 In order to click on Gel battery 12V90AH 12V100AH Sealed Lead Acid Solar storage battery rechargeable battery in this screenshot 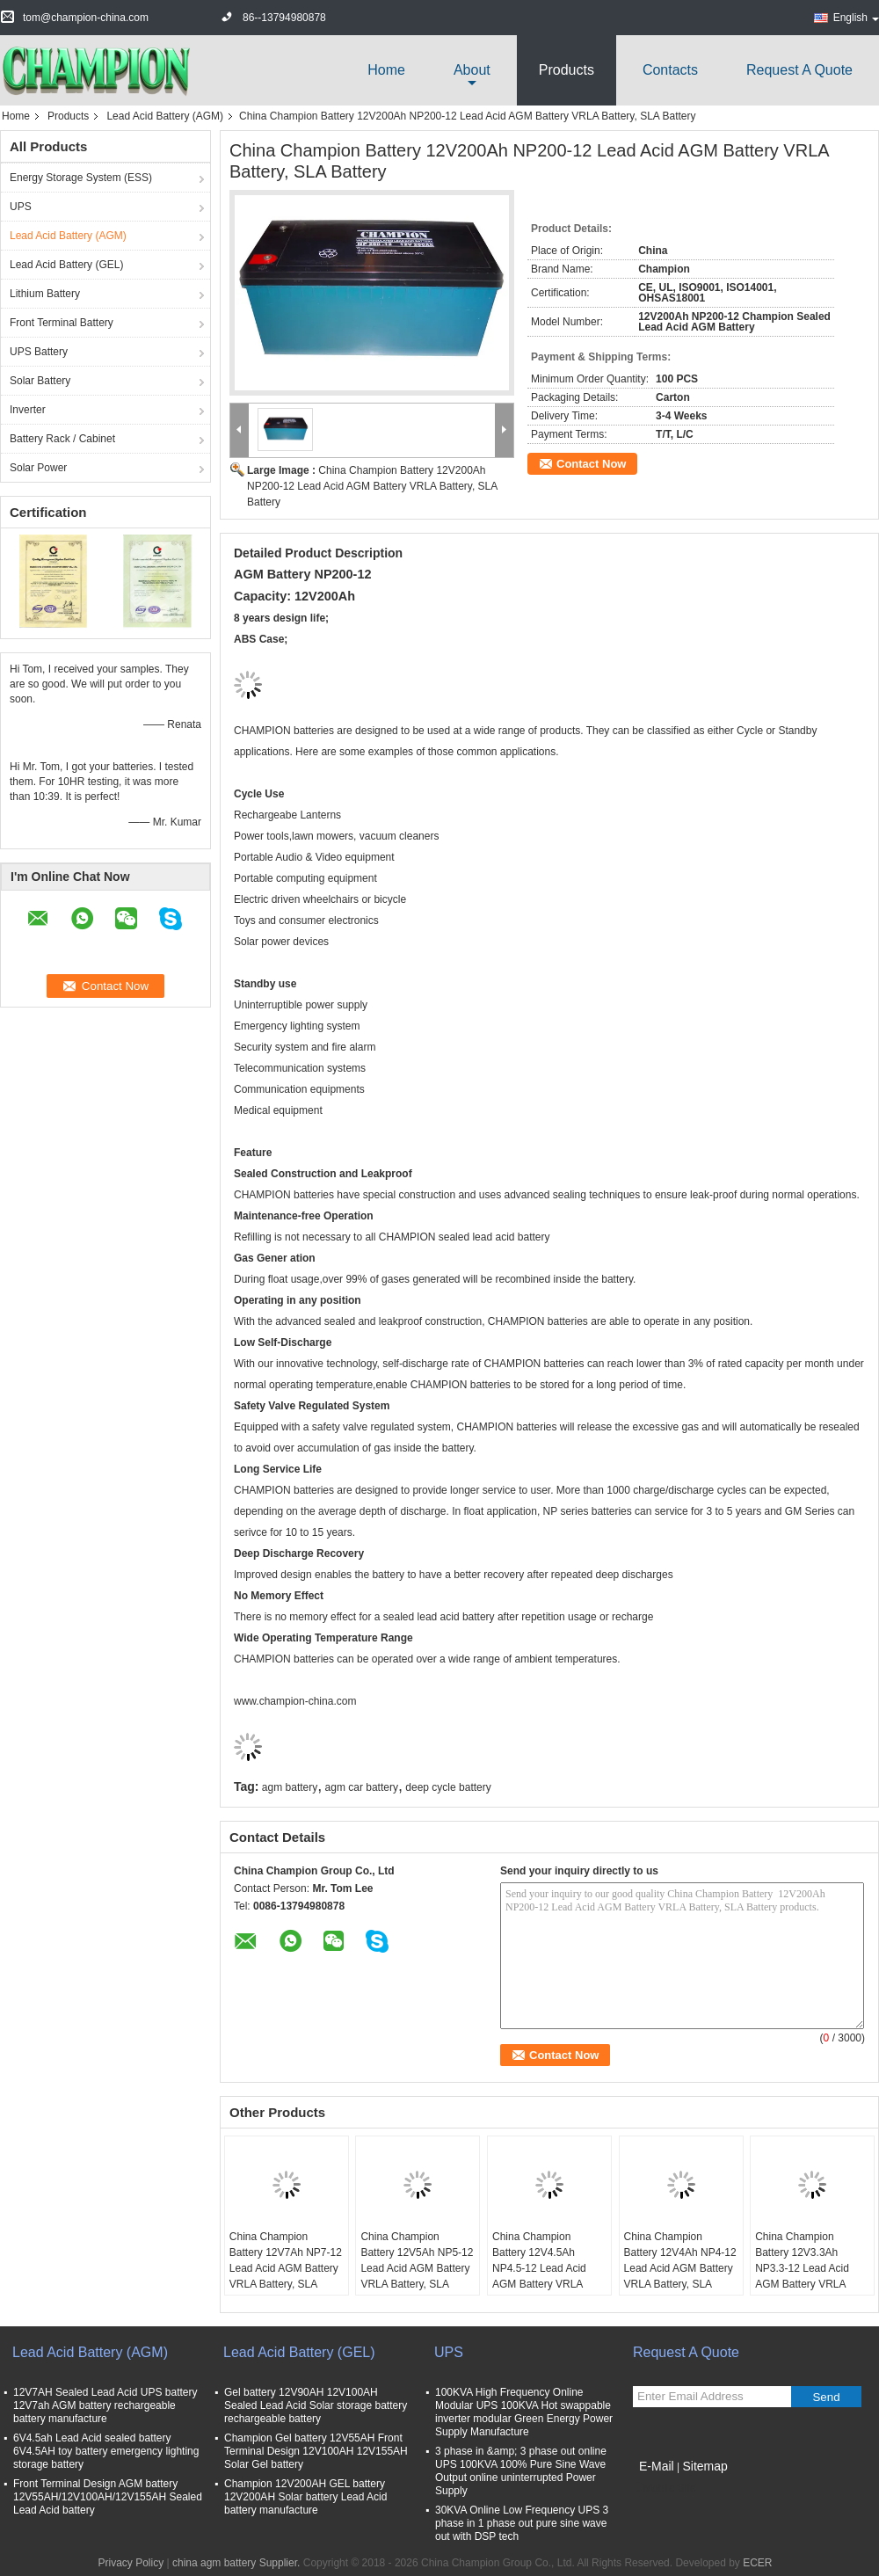, I will do `click(315, 2405)`.